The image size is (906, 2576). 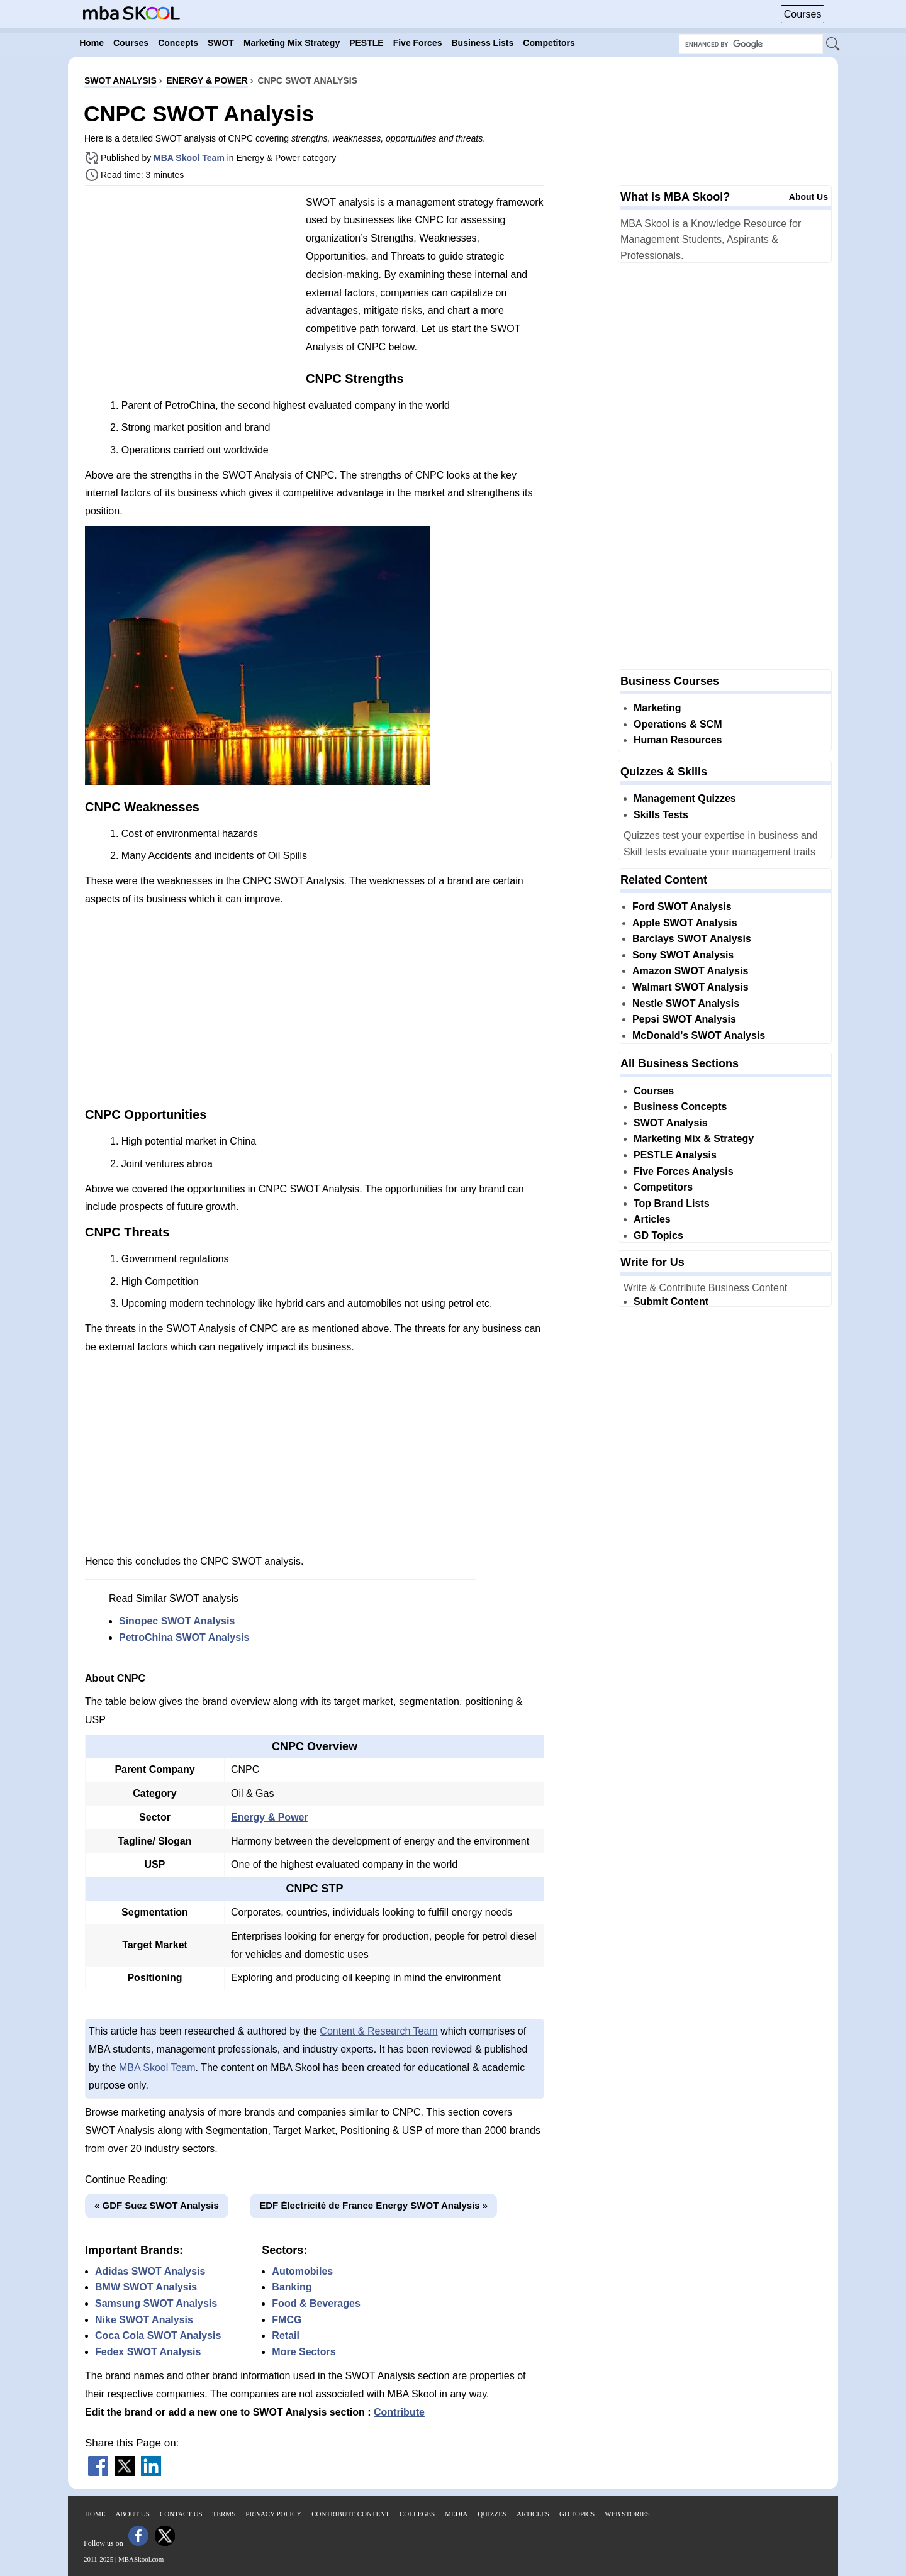 What do you see at coordinates (373, 2205) in the screenshot?
I see `EDF Électricité de France Energy SWOT Analysis »` at bounding box center [373, 2205].